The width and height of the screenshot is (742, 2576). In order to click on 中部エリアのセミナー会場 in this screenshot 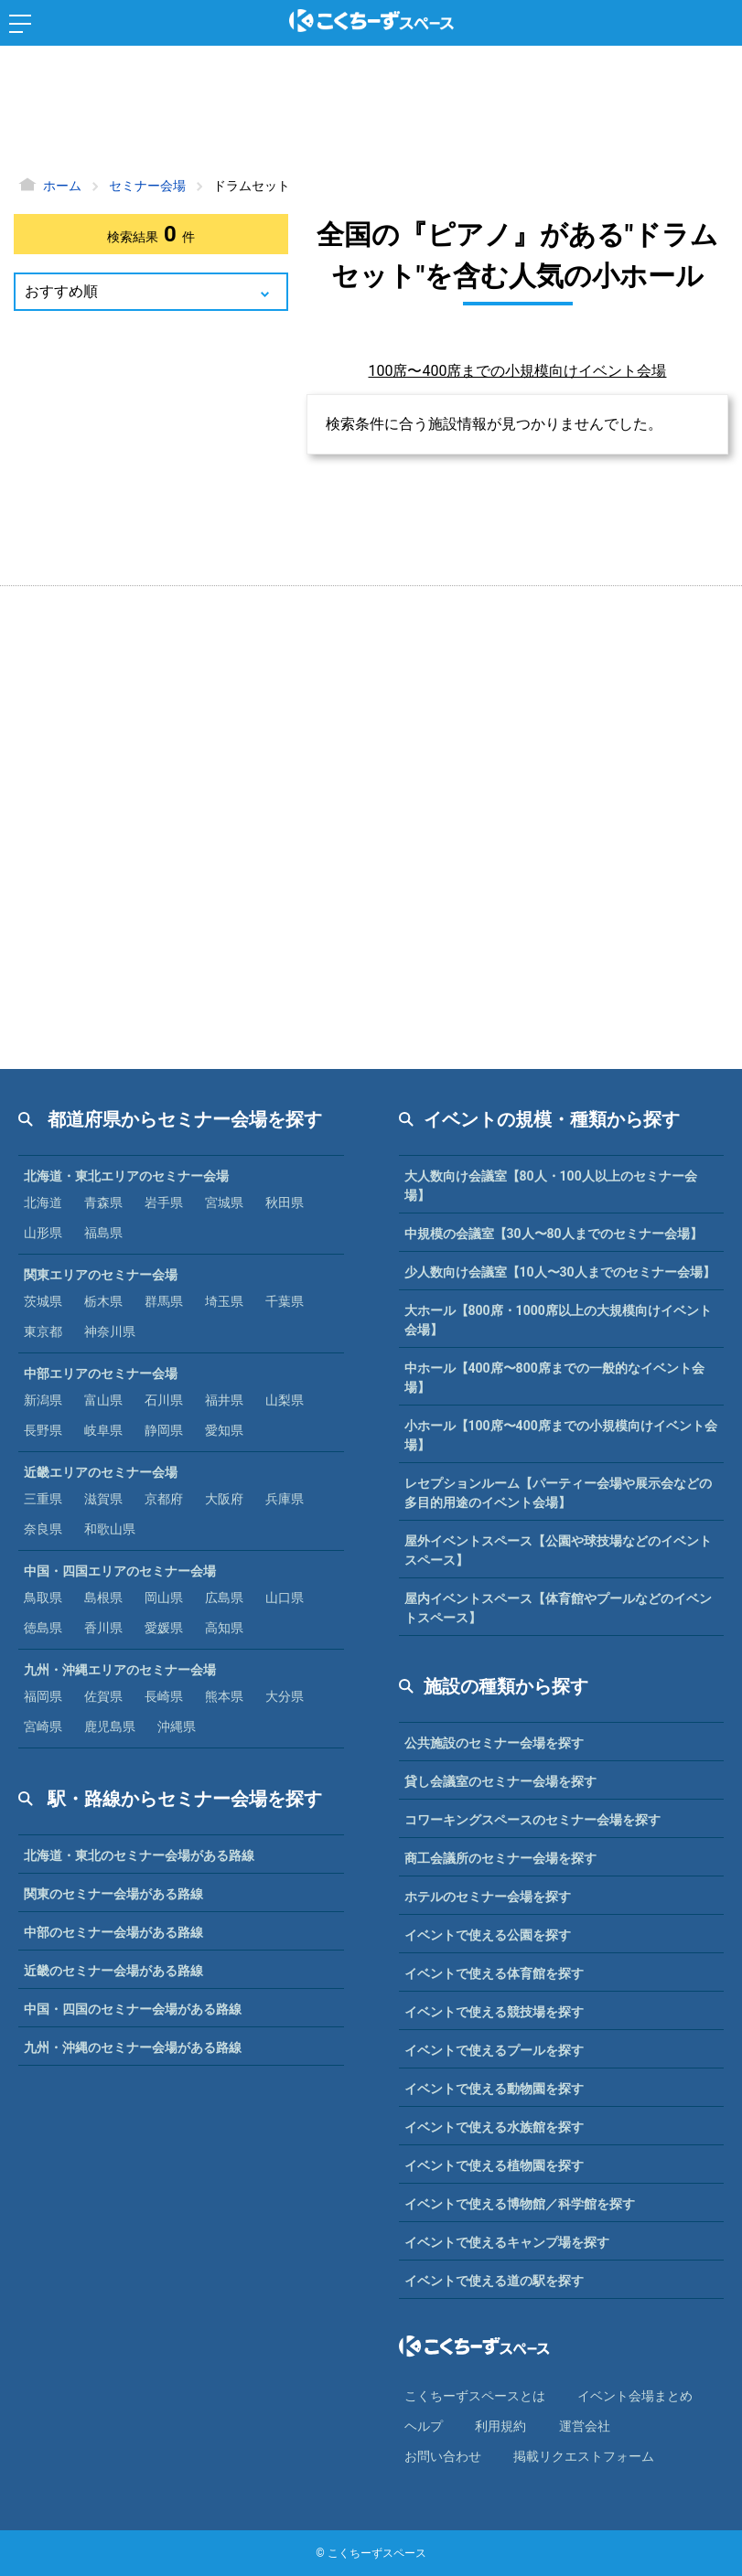, I will do `click(100, 1373)`.